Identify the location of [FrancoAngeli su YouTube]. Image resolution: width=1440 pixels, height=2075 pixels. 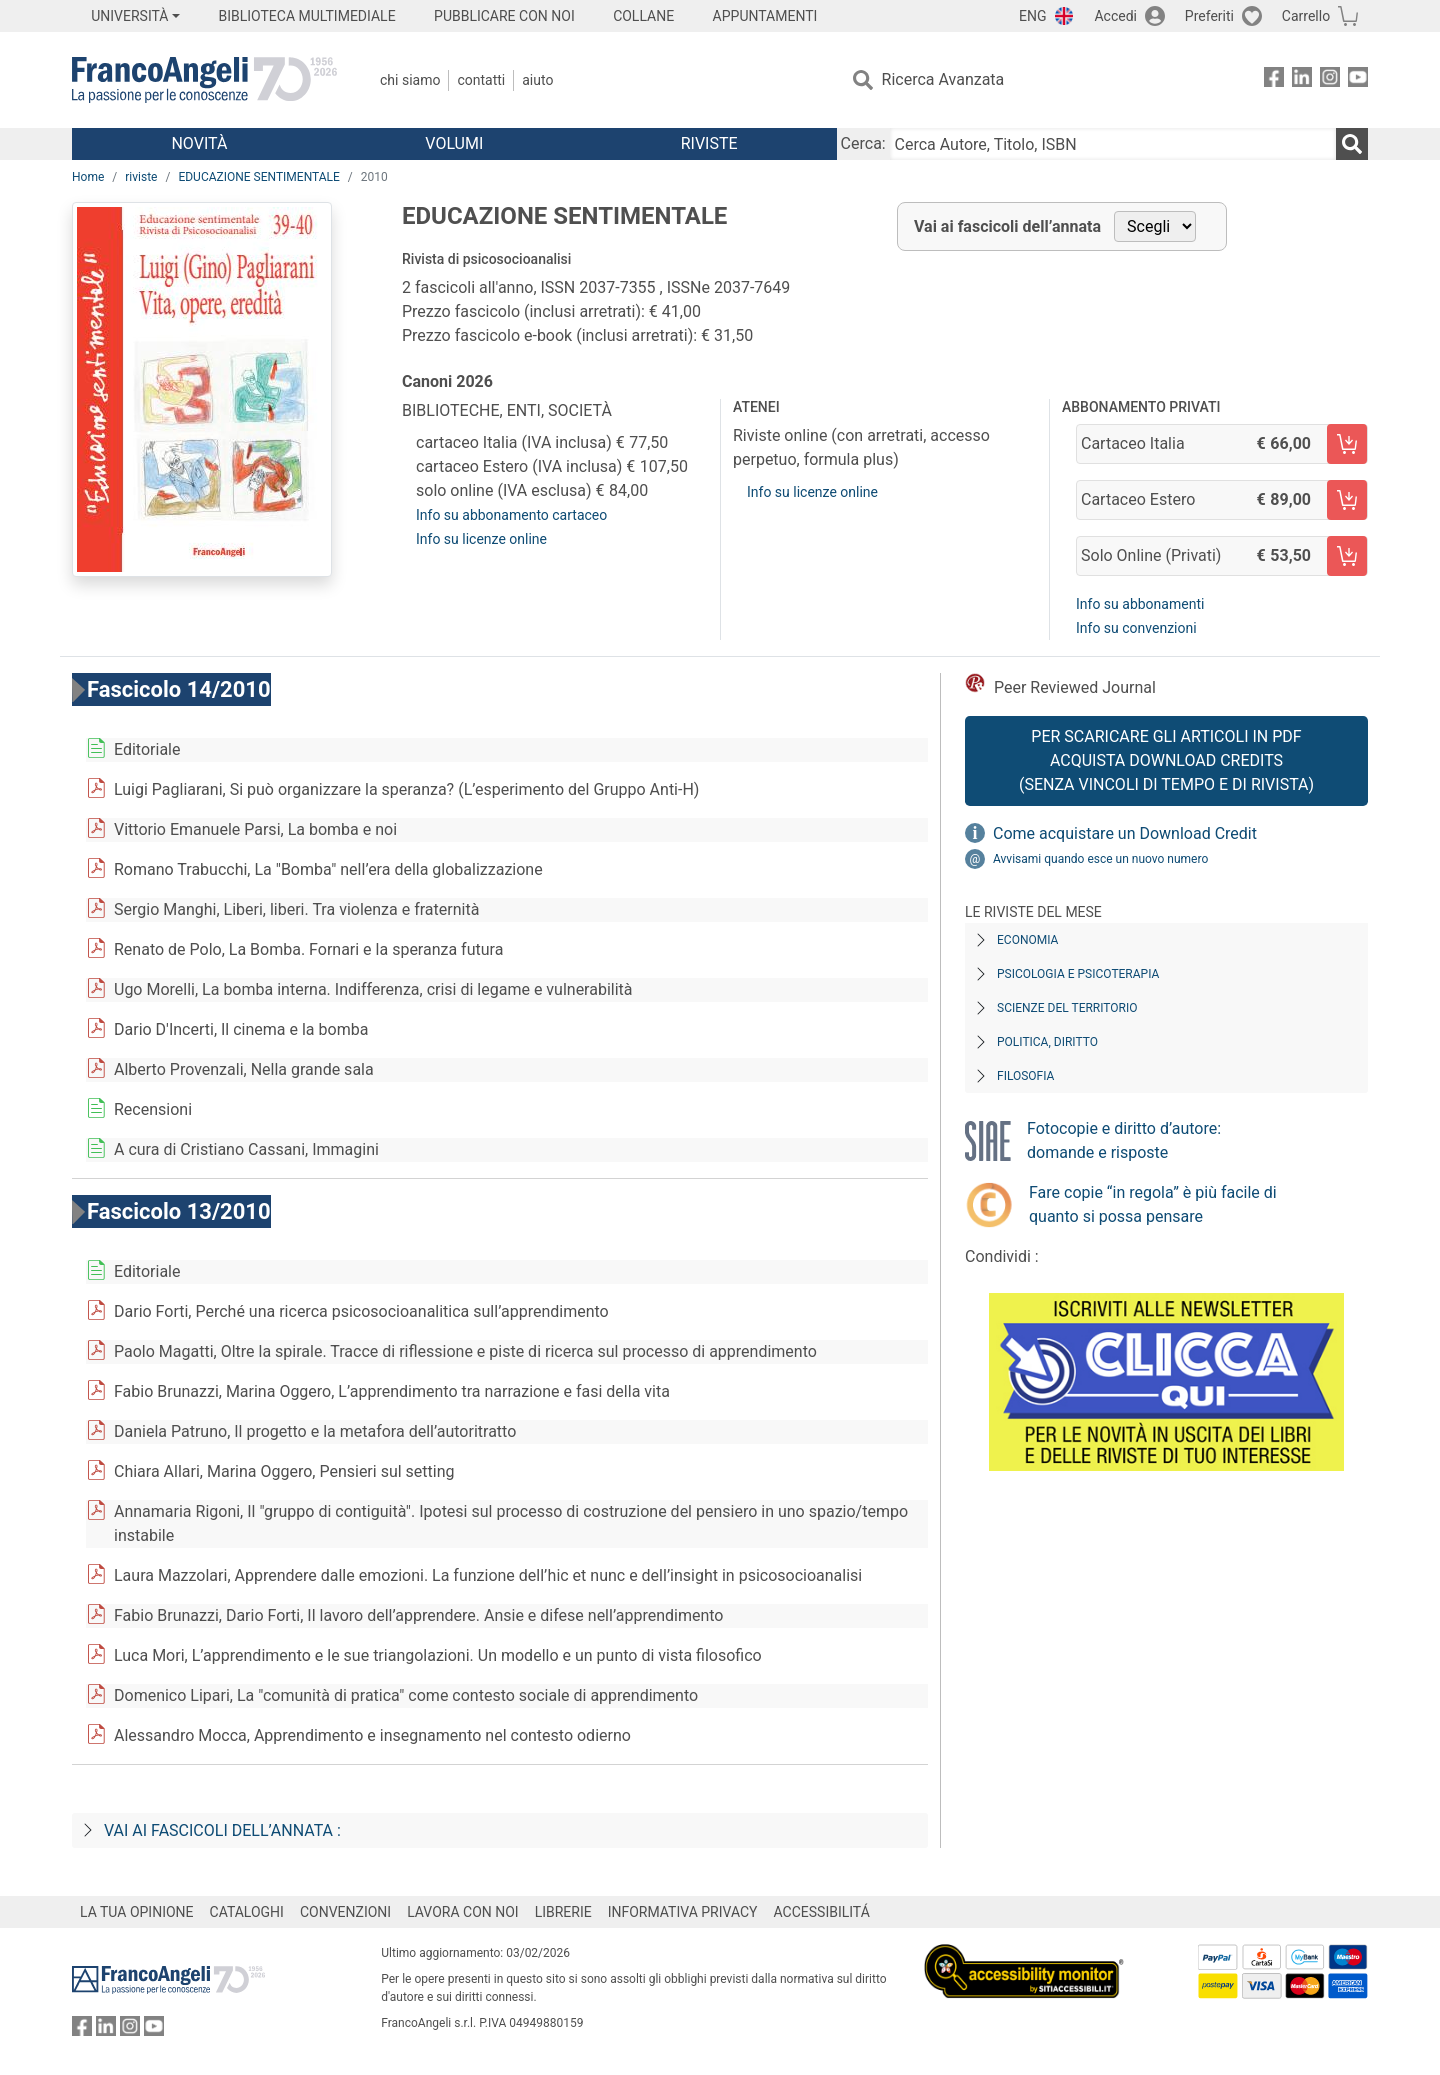
(1358, 80).